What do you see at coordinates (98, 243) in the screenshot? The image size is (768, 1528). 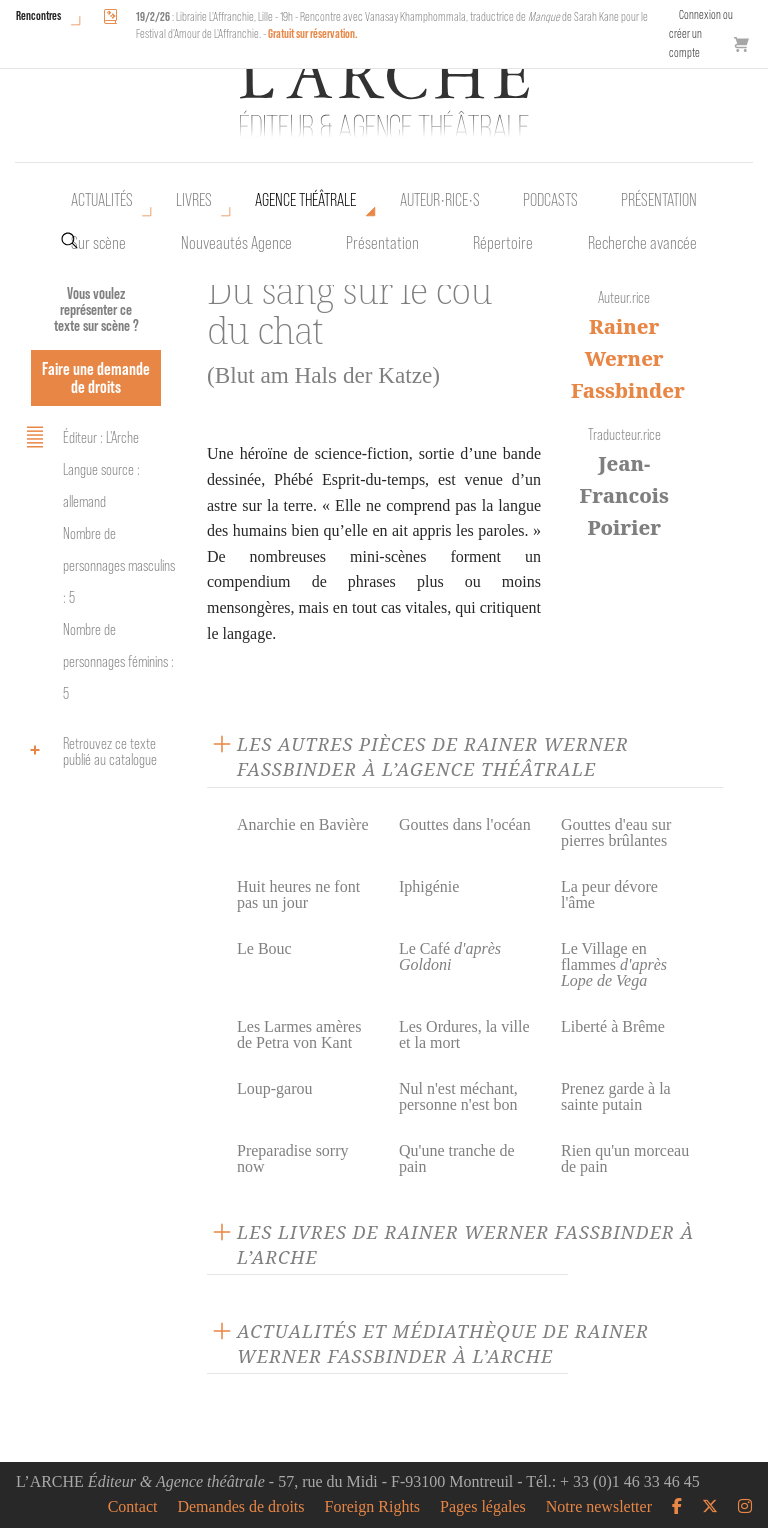 I see `Sur scène` at bounding box center [98, 243].